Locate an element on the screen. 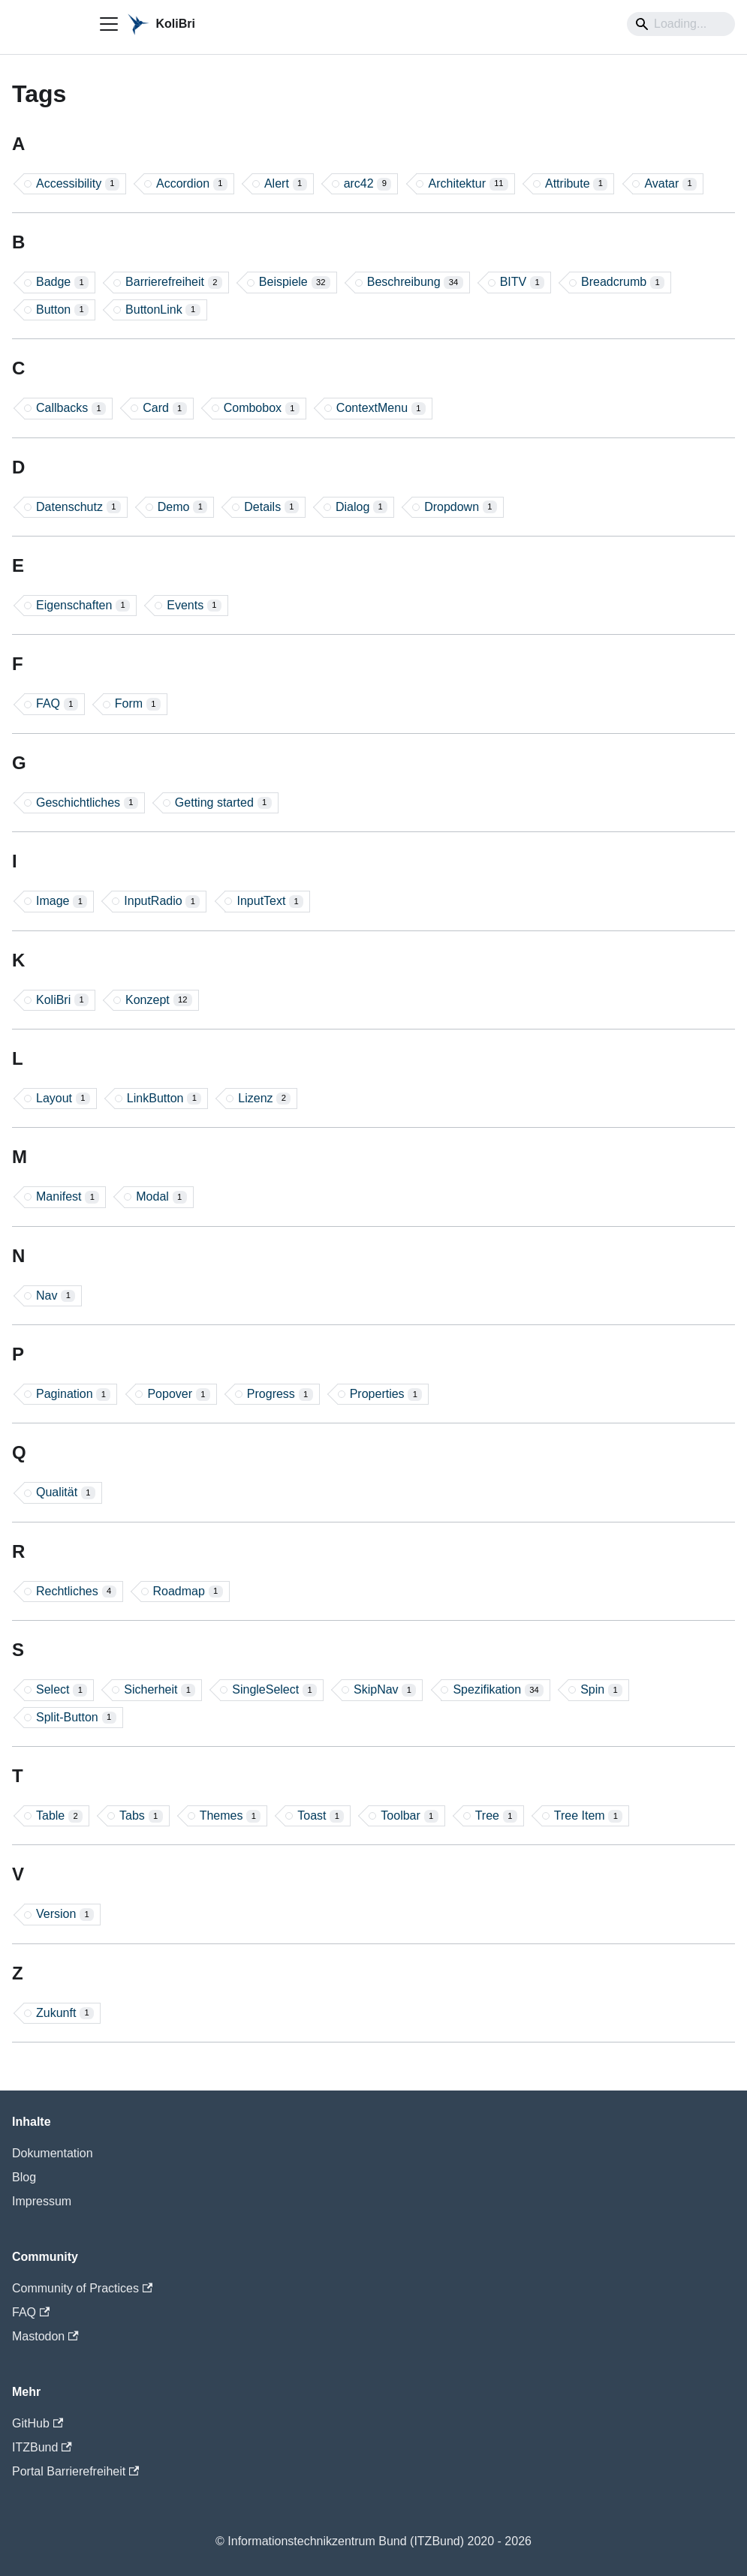 The image size is (747, 2576). Layout is located at coordinates (63, 1098).